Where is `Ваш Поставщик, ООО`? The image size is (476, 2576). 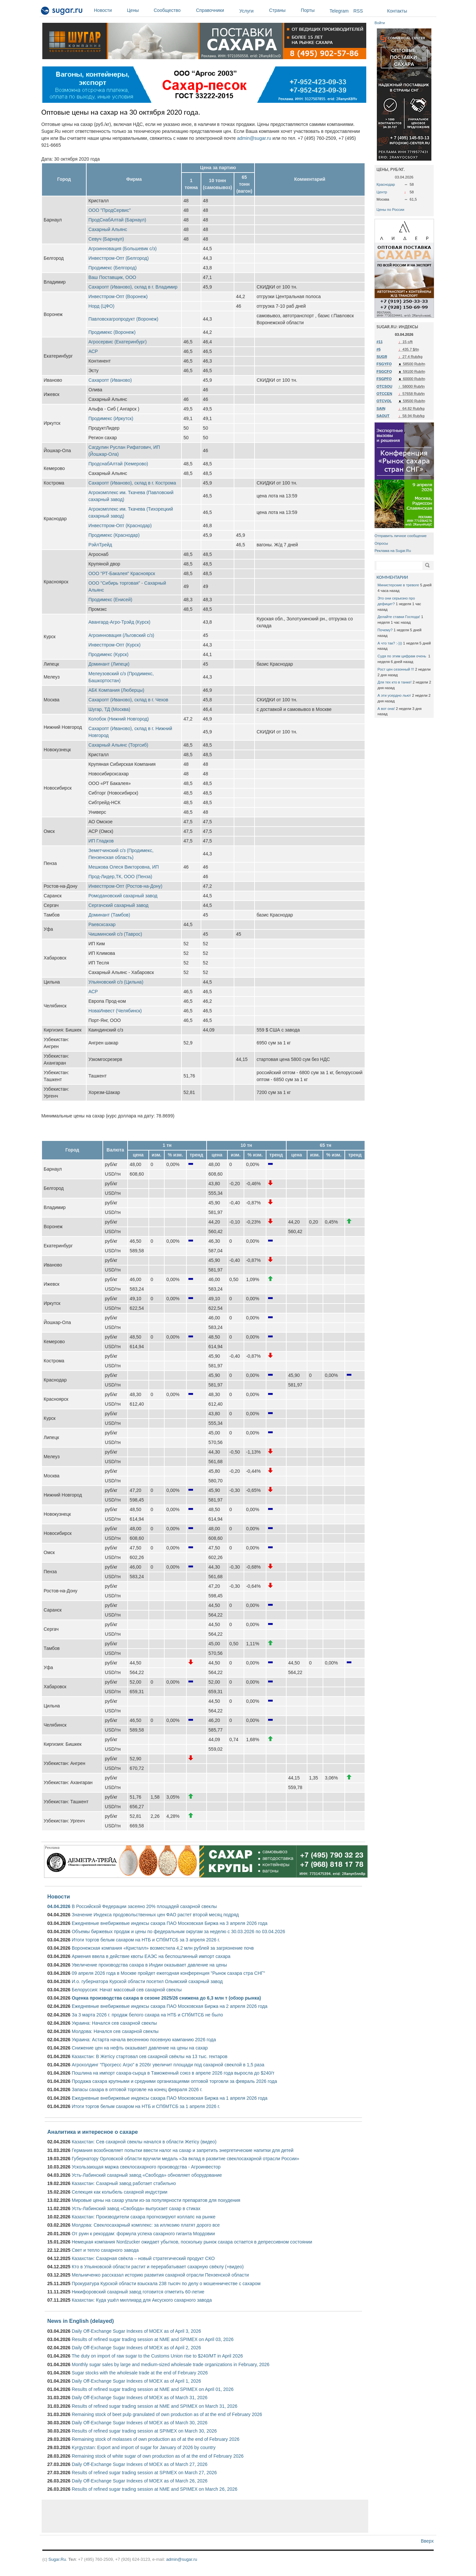
Ваш Поставщик, ООО is located at coordinates (112, 277).